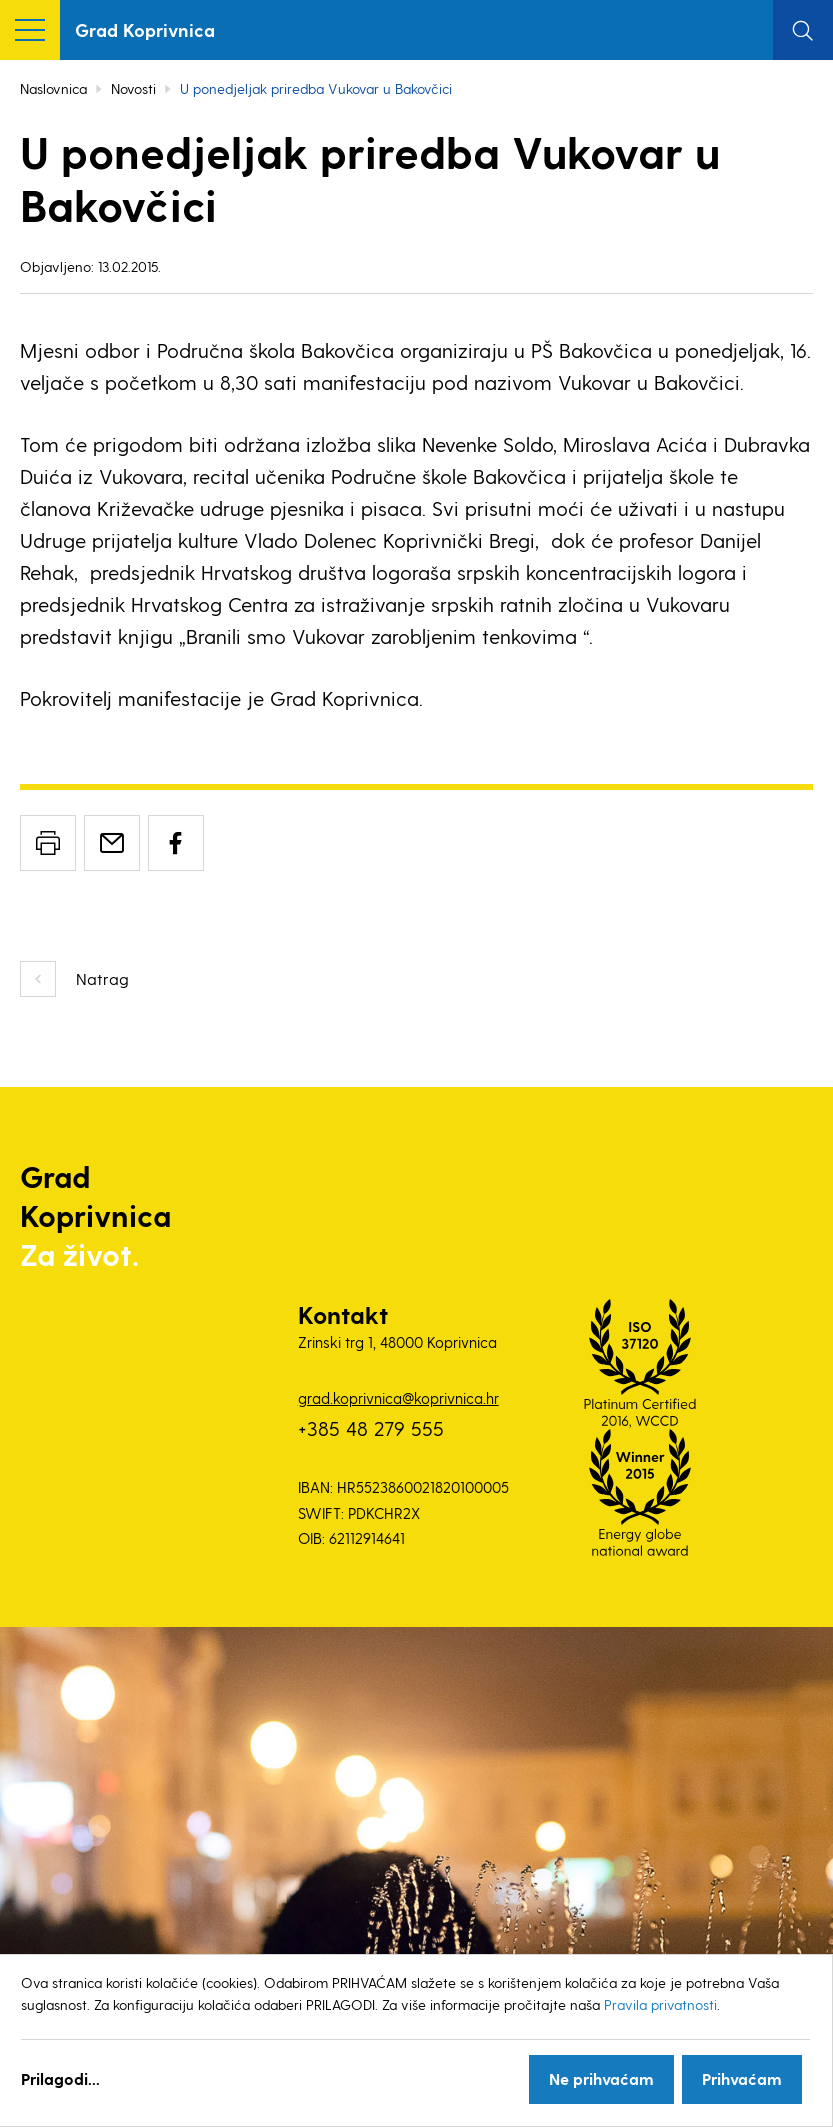 Image resolution: width=833 pixels, height=2127 pixels. Describe the element at coordinates (53, 88) in the screenshot. I see `Naslovnica` at that location.